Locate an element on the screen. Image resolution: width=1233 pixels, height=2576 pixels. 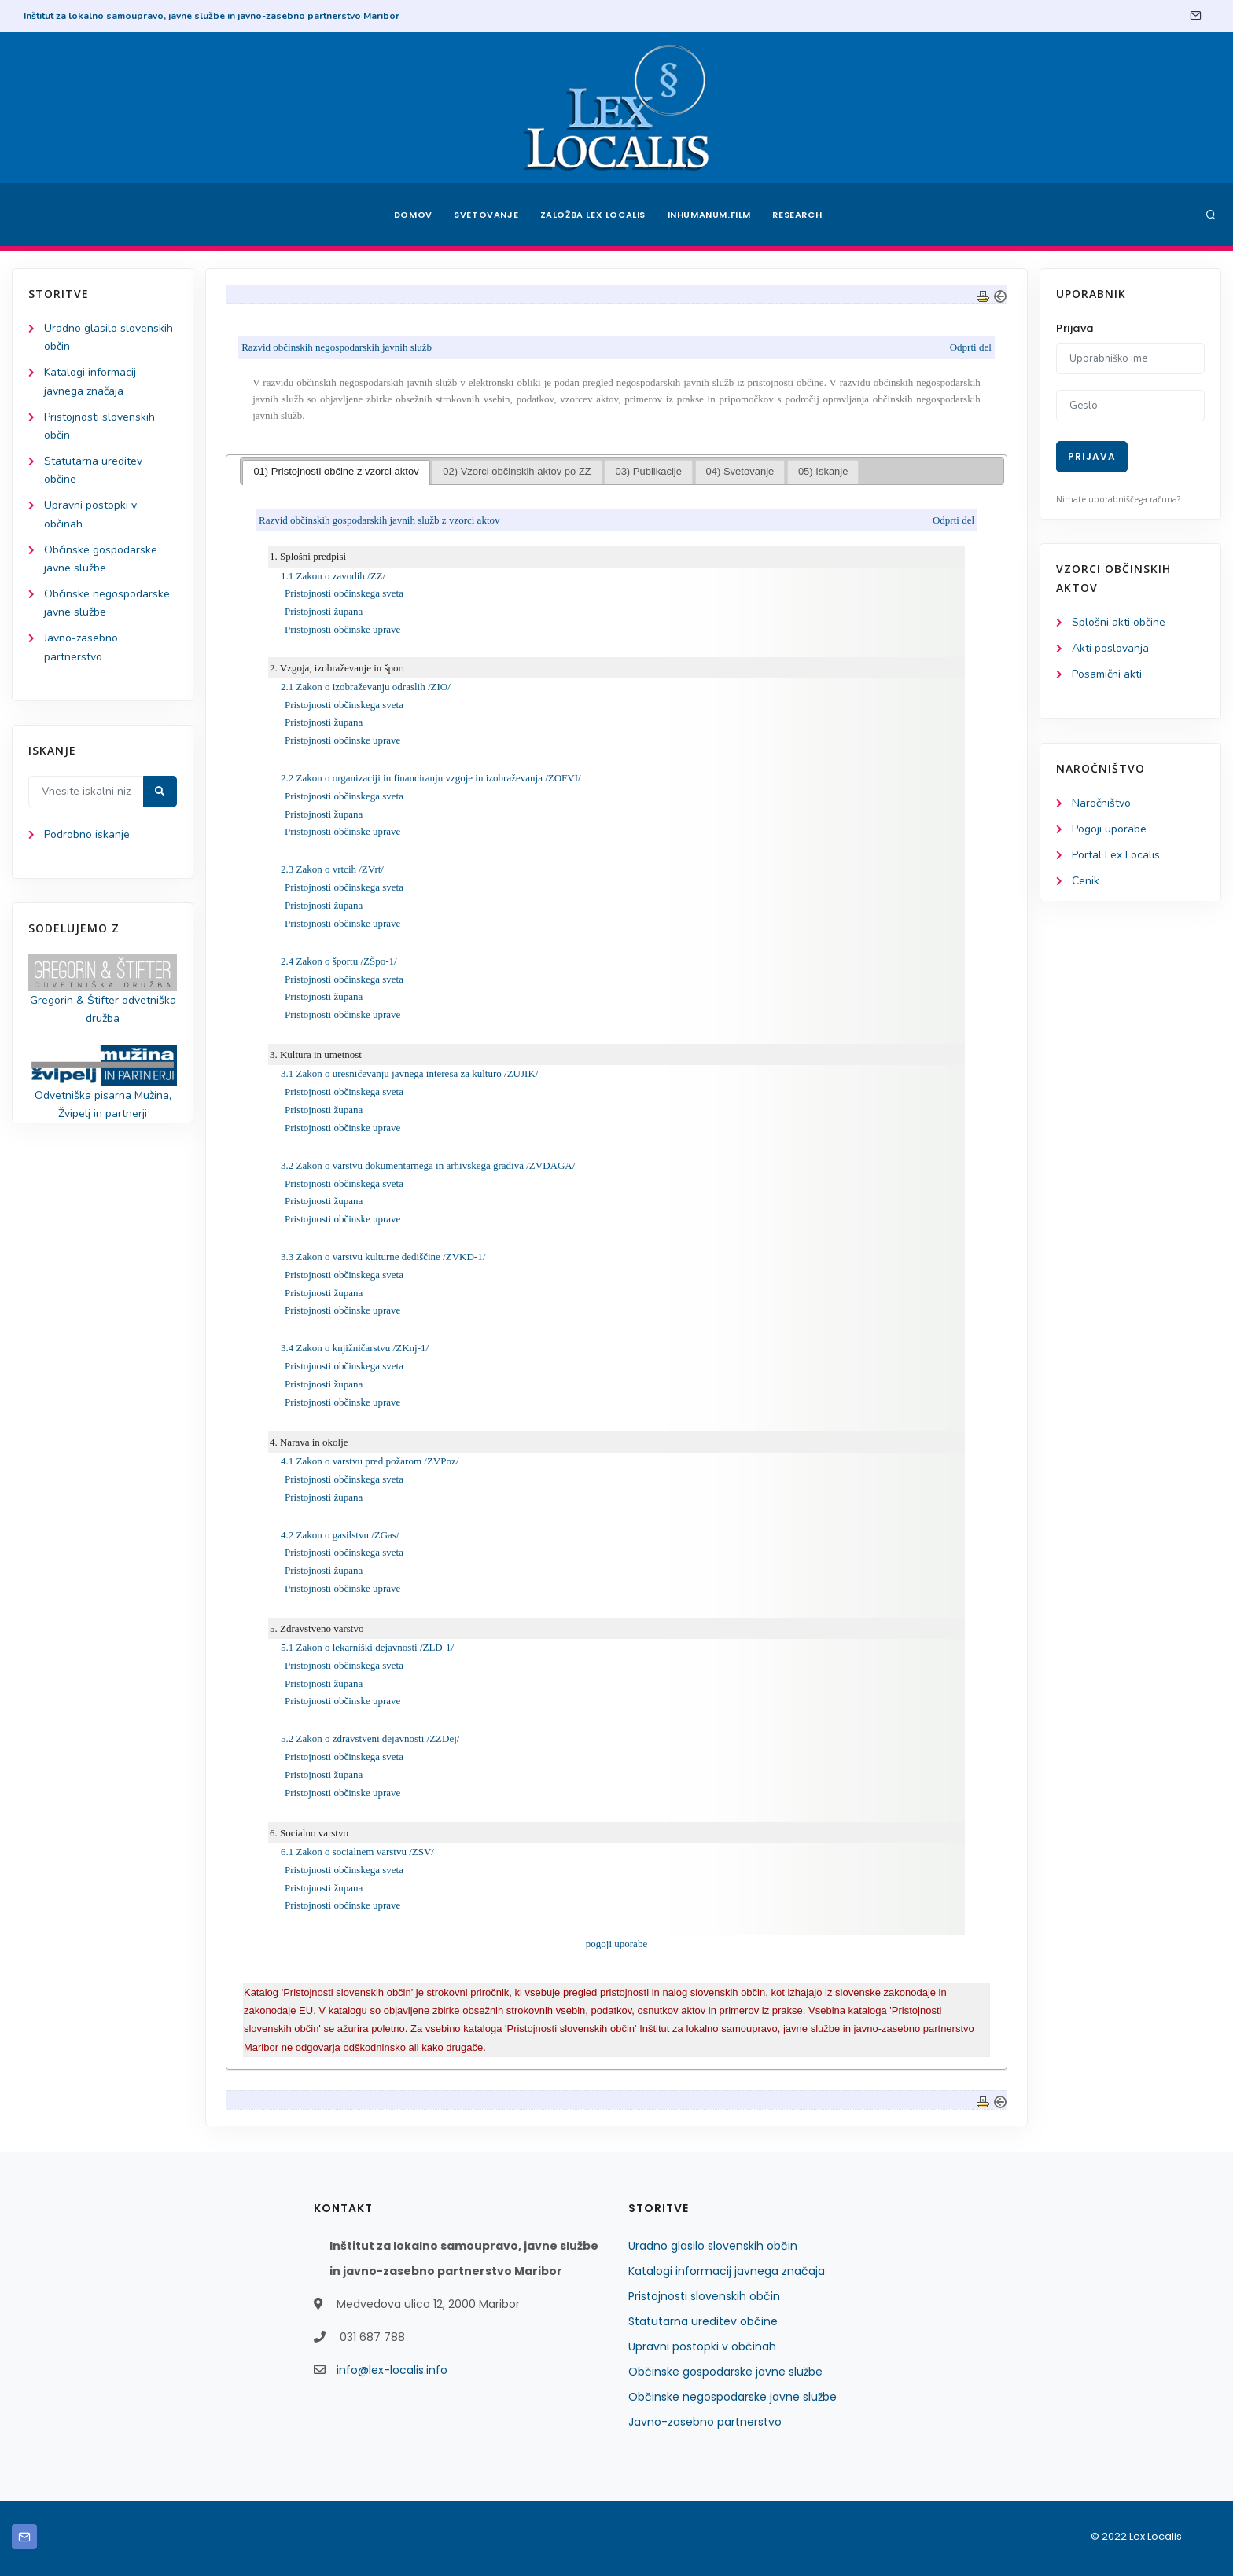
4.2 is located at coordinates (340, 1535).